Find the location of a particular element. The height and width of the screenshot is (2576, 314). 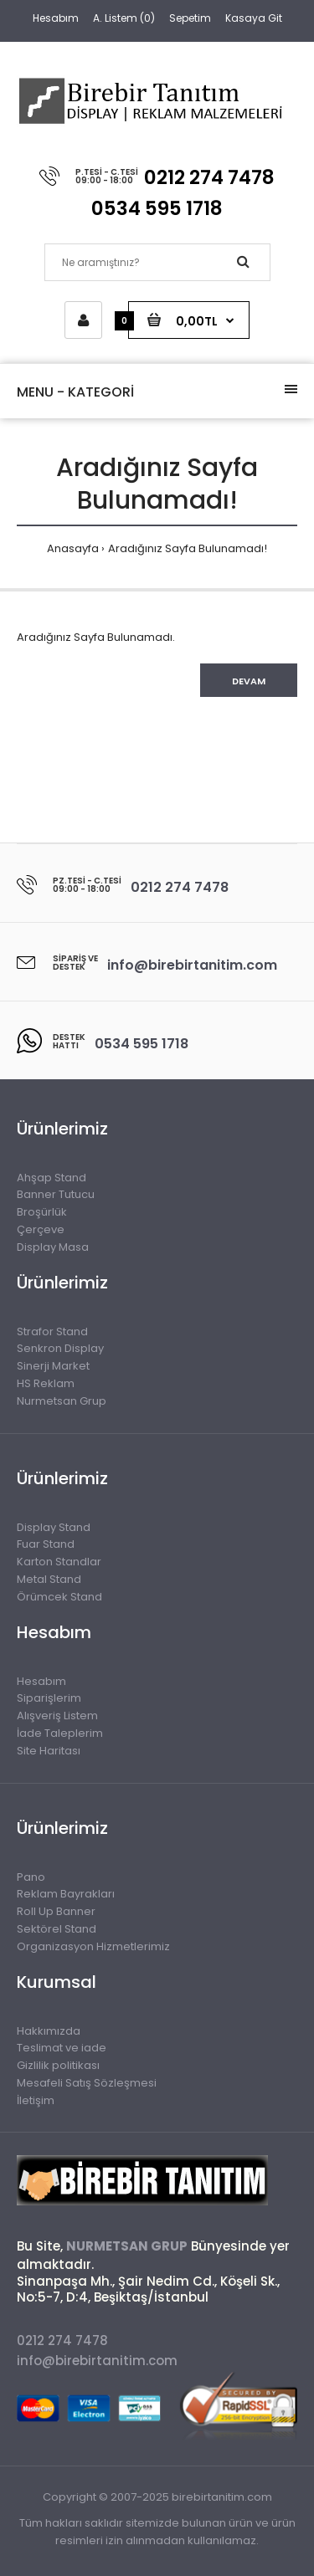

Anasayfa is located at coordinates (73, 548).